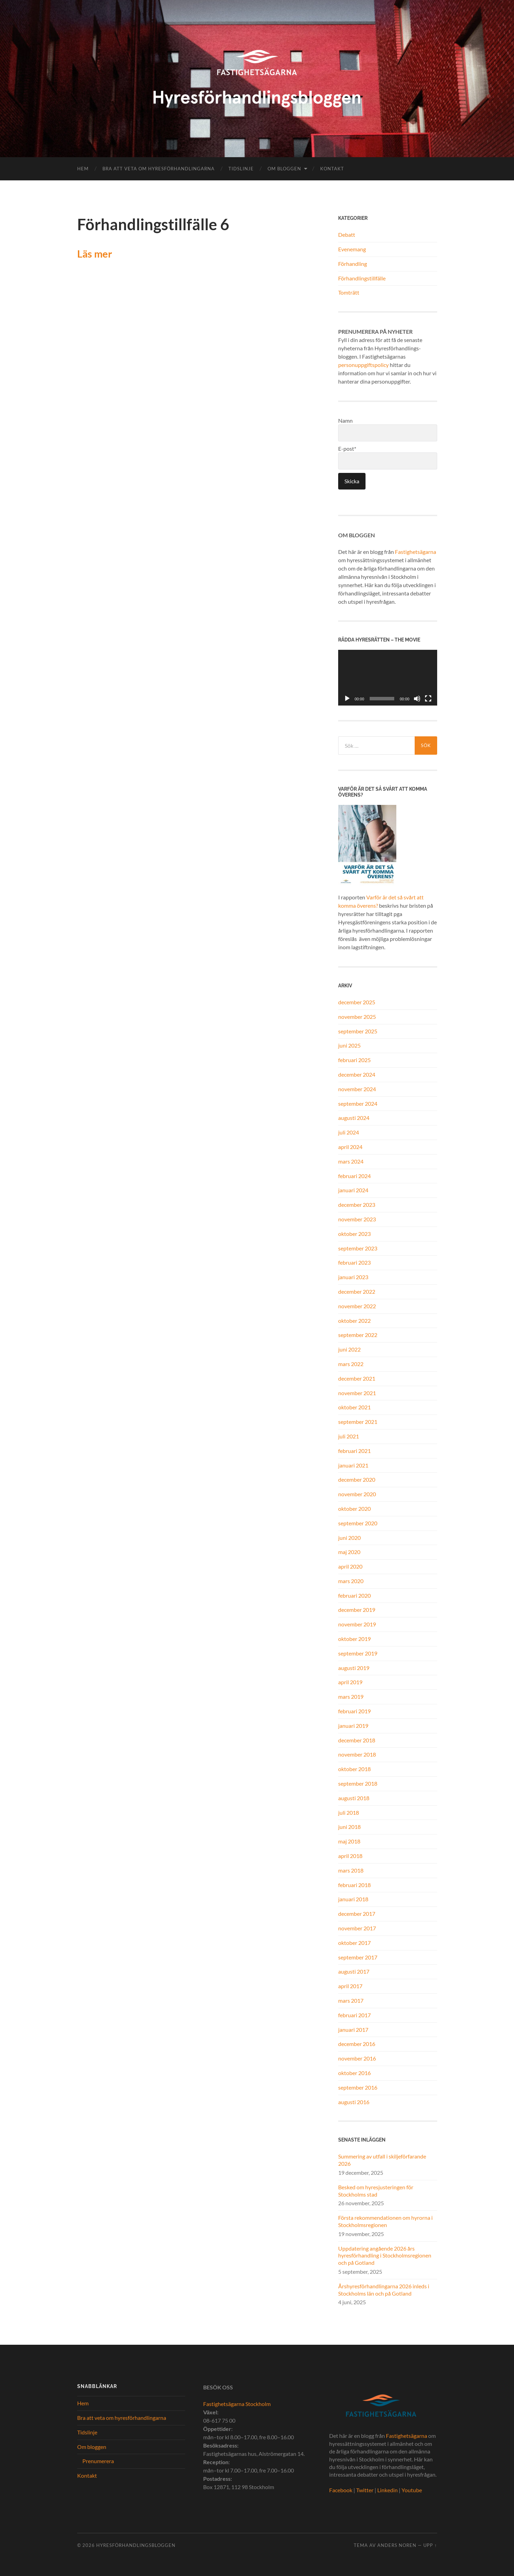  Describe the element at coordinates (430, 2545) in the screenshot. I see `Upp ↑` at that location.